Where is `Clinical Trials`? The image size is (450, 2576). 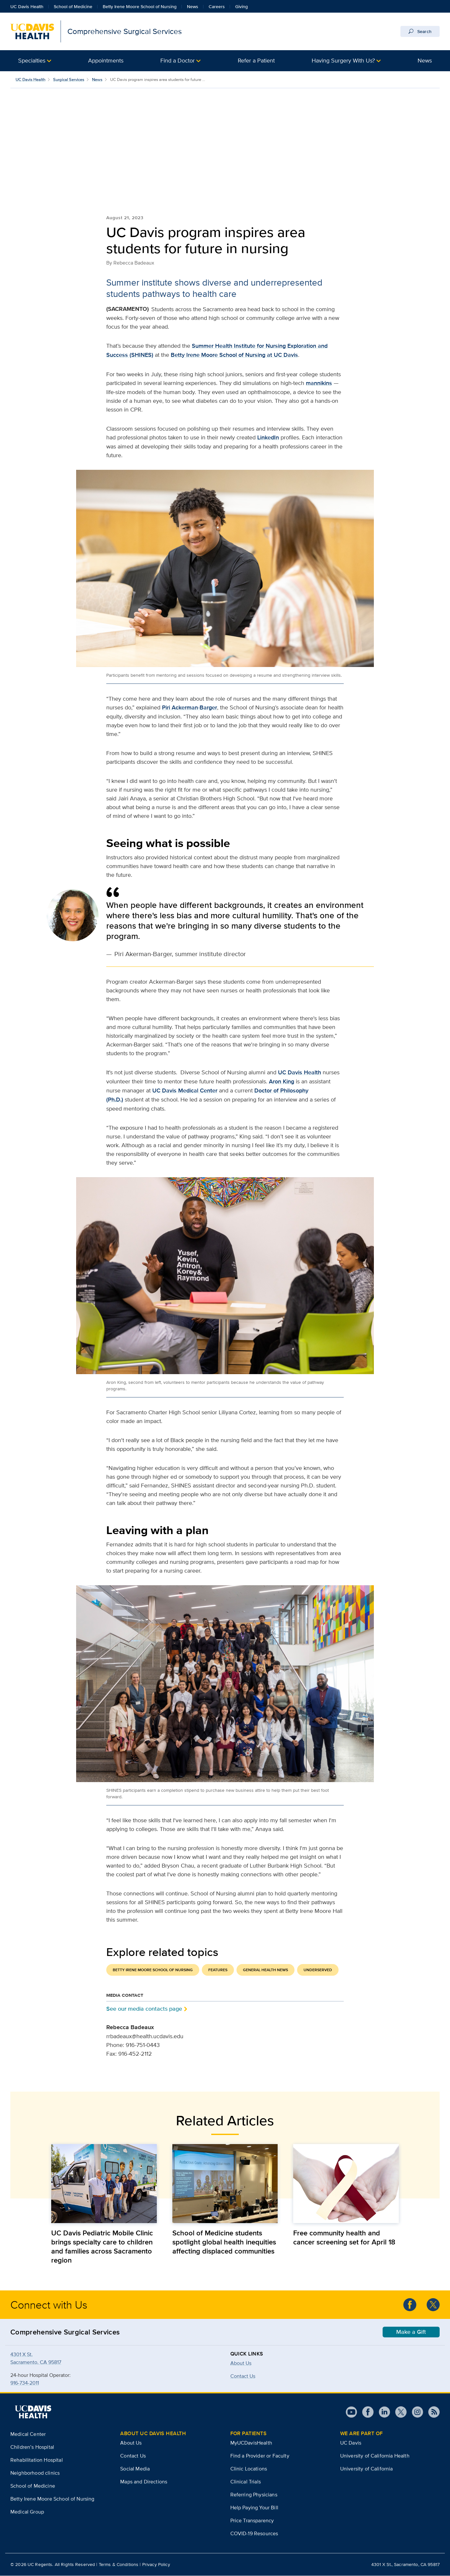 Clinical Trials is located at coordinates (245, 2482).